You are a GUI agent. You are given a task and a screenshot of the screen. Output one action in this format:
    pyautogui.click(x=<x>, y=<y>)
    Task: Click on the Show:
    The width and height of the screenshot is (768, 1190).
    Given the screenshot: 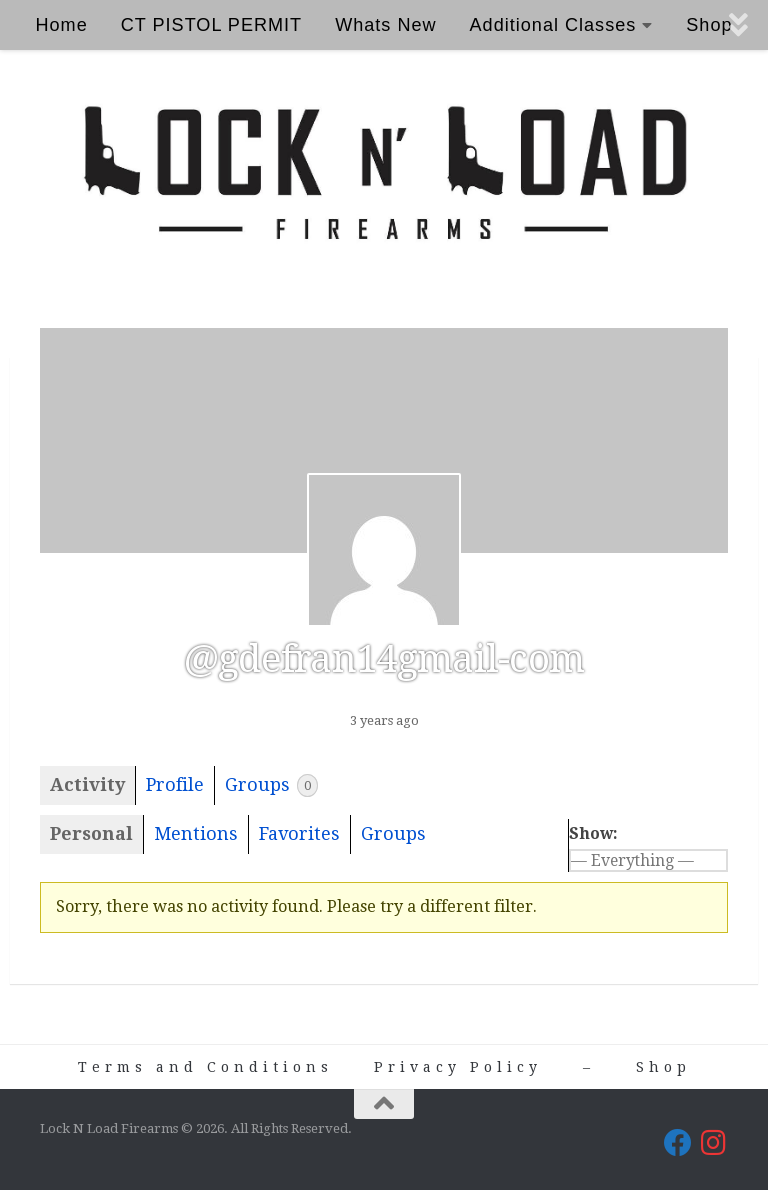 What is the action you would take?
    pyautogui.click(x=593, y=833)
    